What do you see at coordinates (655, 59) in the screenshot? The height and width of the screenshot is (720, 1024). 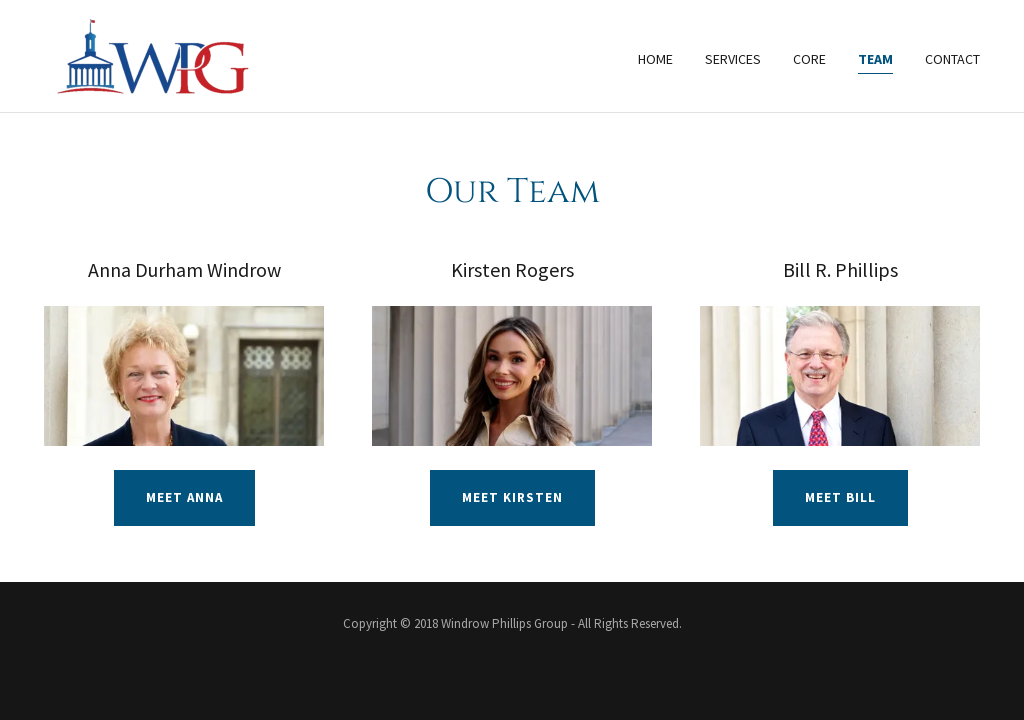 I see `Home [link]` at bounding box center [655, 59].